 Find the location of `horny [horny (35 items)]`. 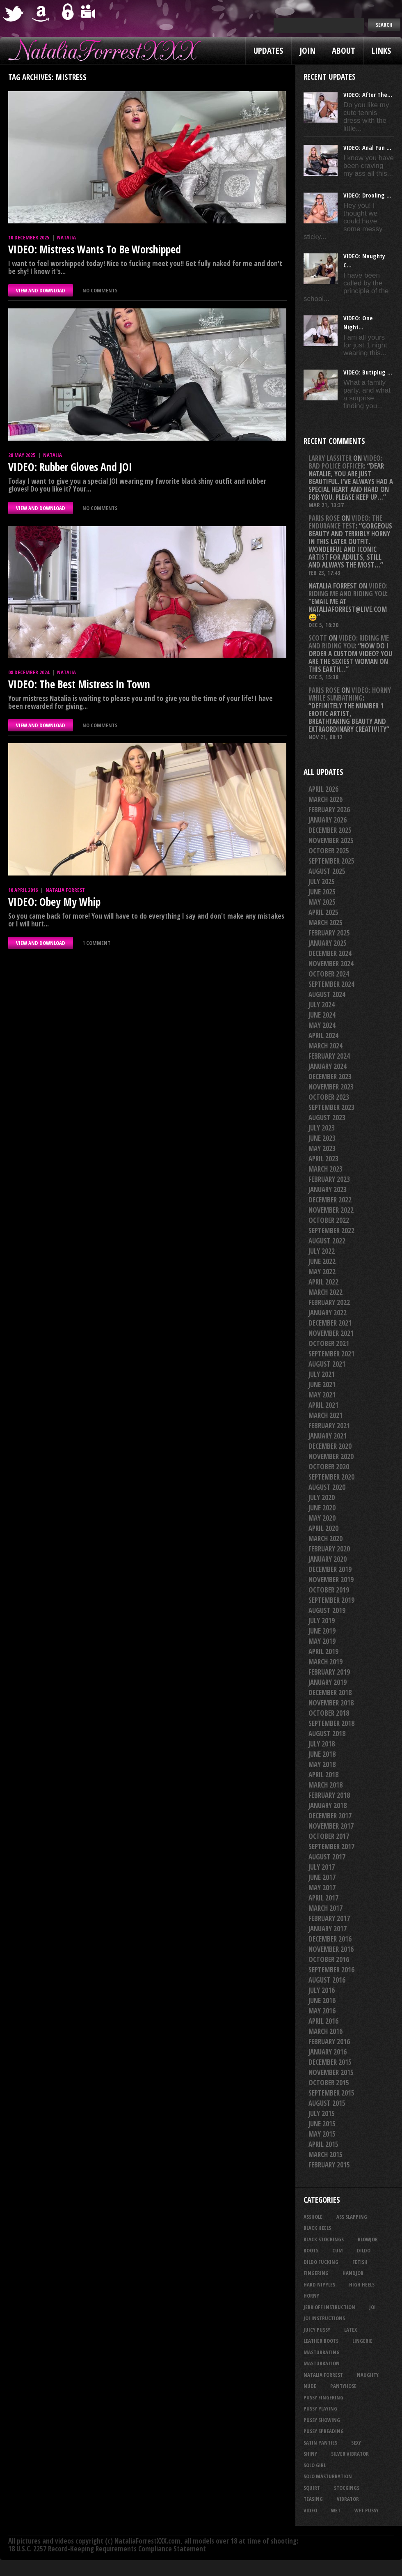

horny [horny (35 items)] is located at coordinates (311, 2295).